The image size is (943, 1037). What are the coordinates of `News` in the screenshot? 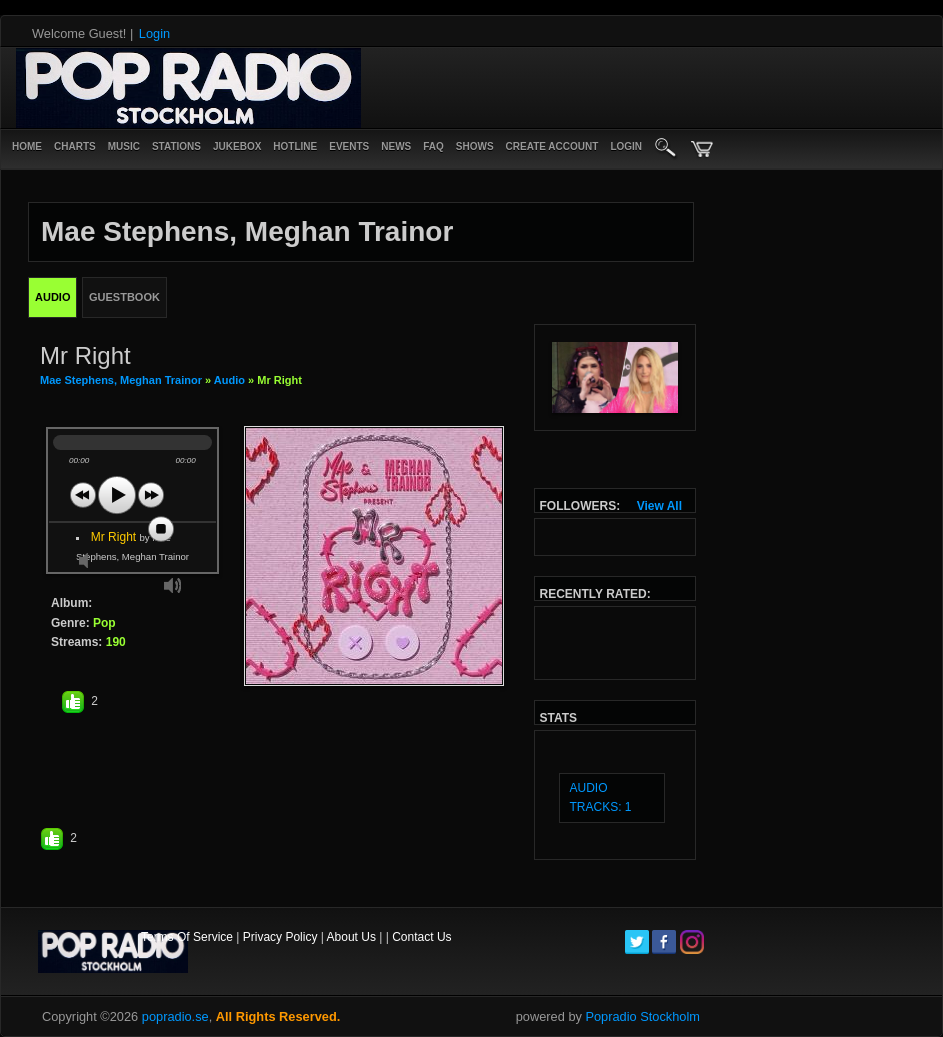 It's located at (396, 146).